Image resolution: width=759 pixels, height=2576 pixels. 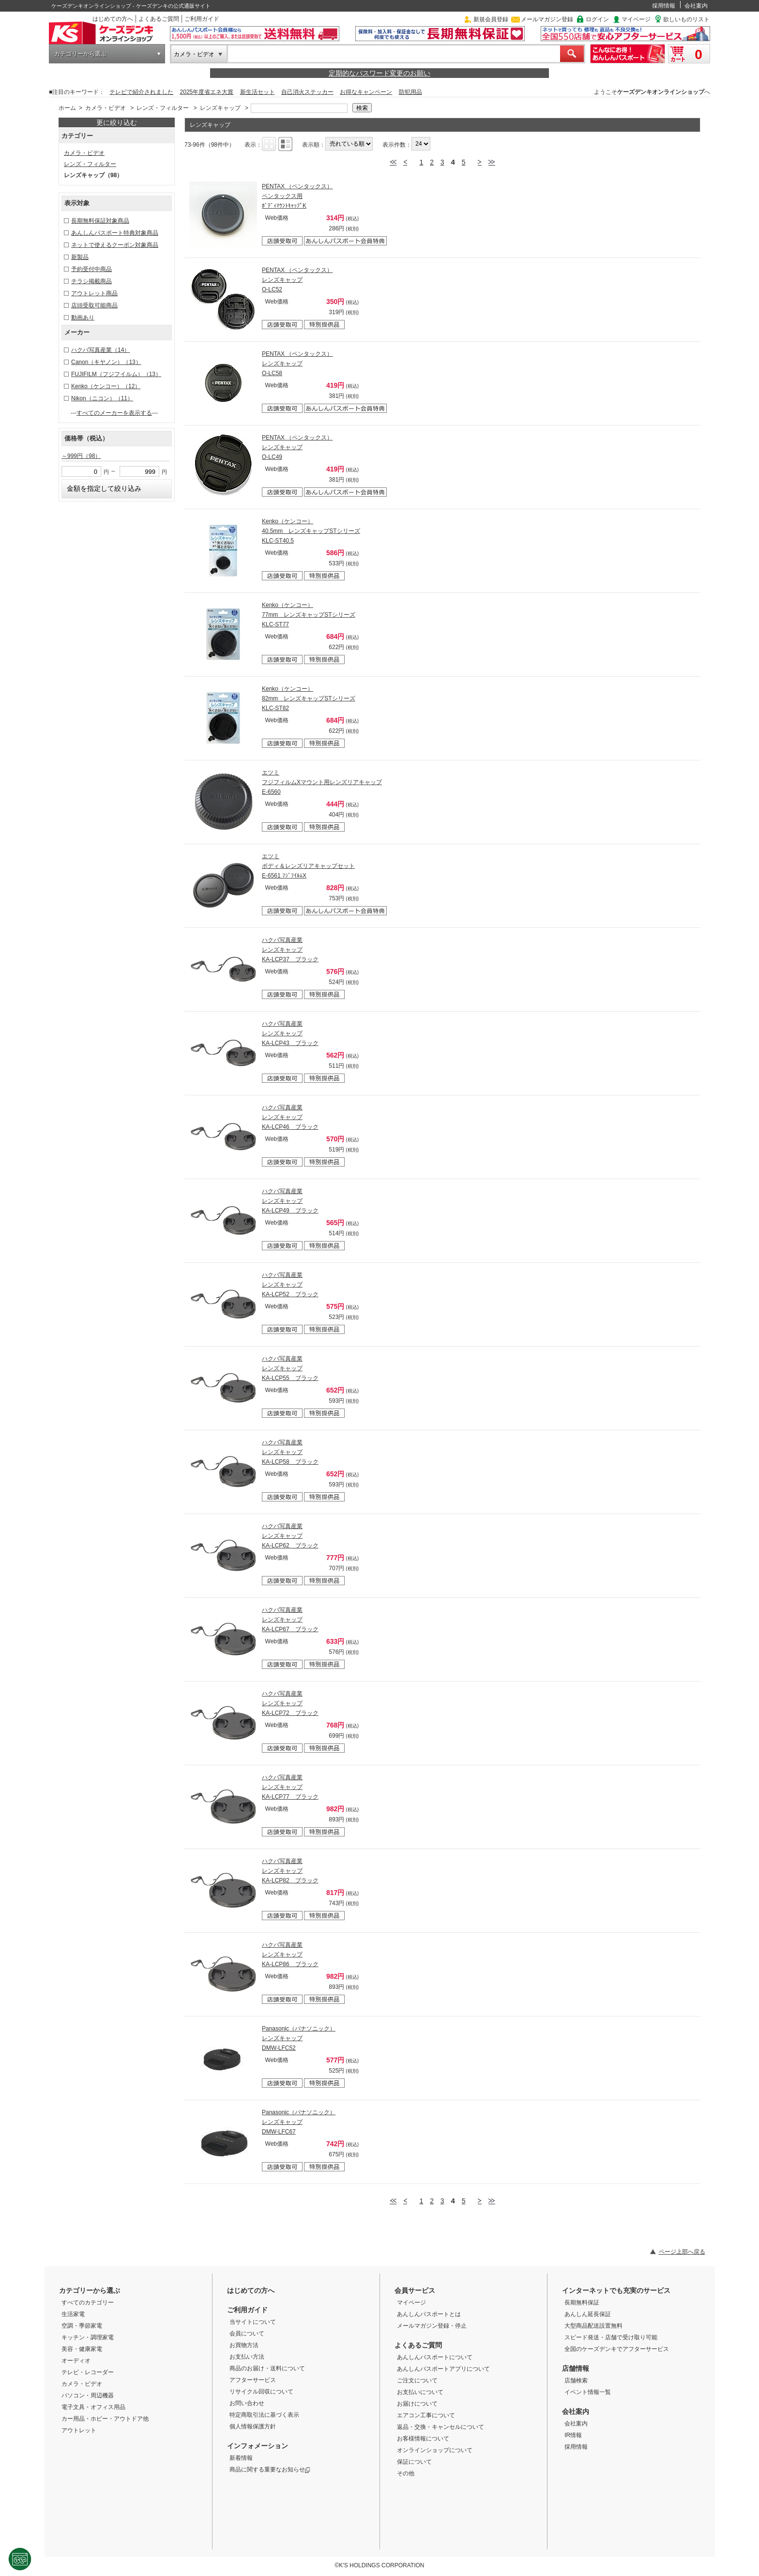 What do you see at coordinates (290, 1201) in the screenshot?
I see `ハクバ写真産業 レンズキャップ KA-LCP49 ブラック` at bounding box center [290, 1201].